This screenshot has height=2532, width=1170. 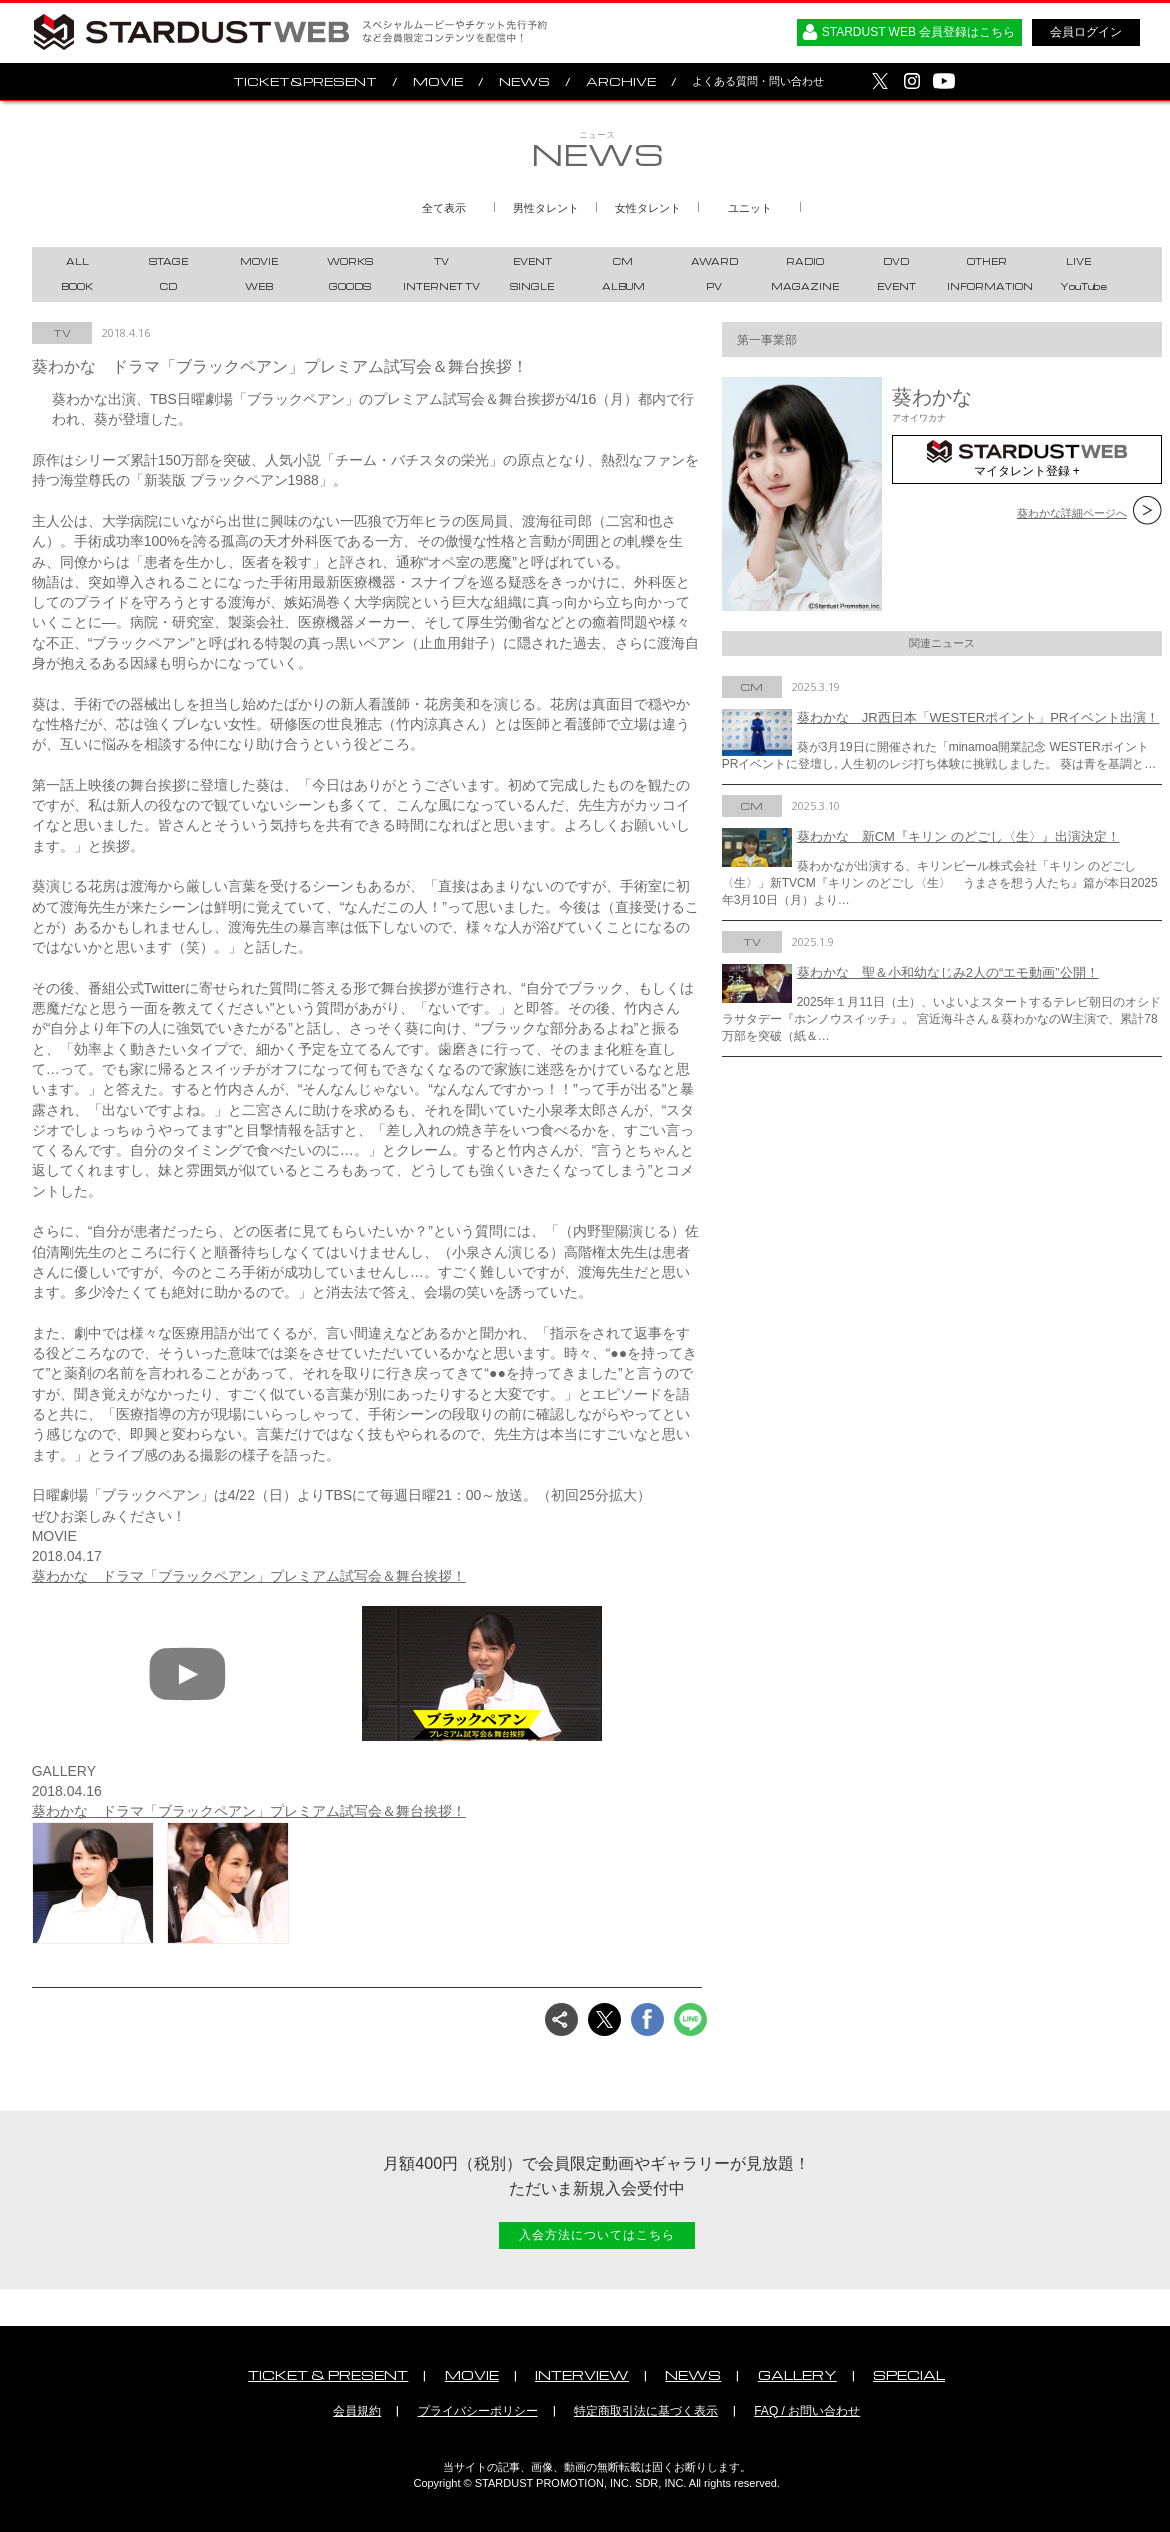 I want to click on PV, so click(x=714, y=286).